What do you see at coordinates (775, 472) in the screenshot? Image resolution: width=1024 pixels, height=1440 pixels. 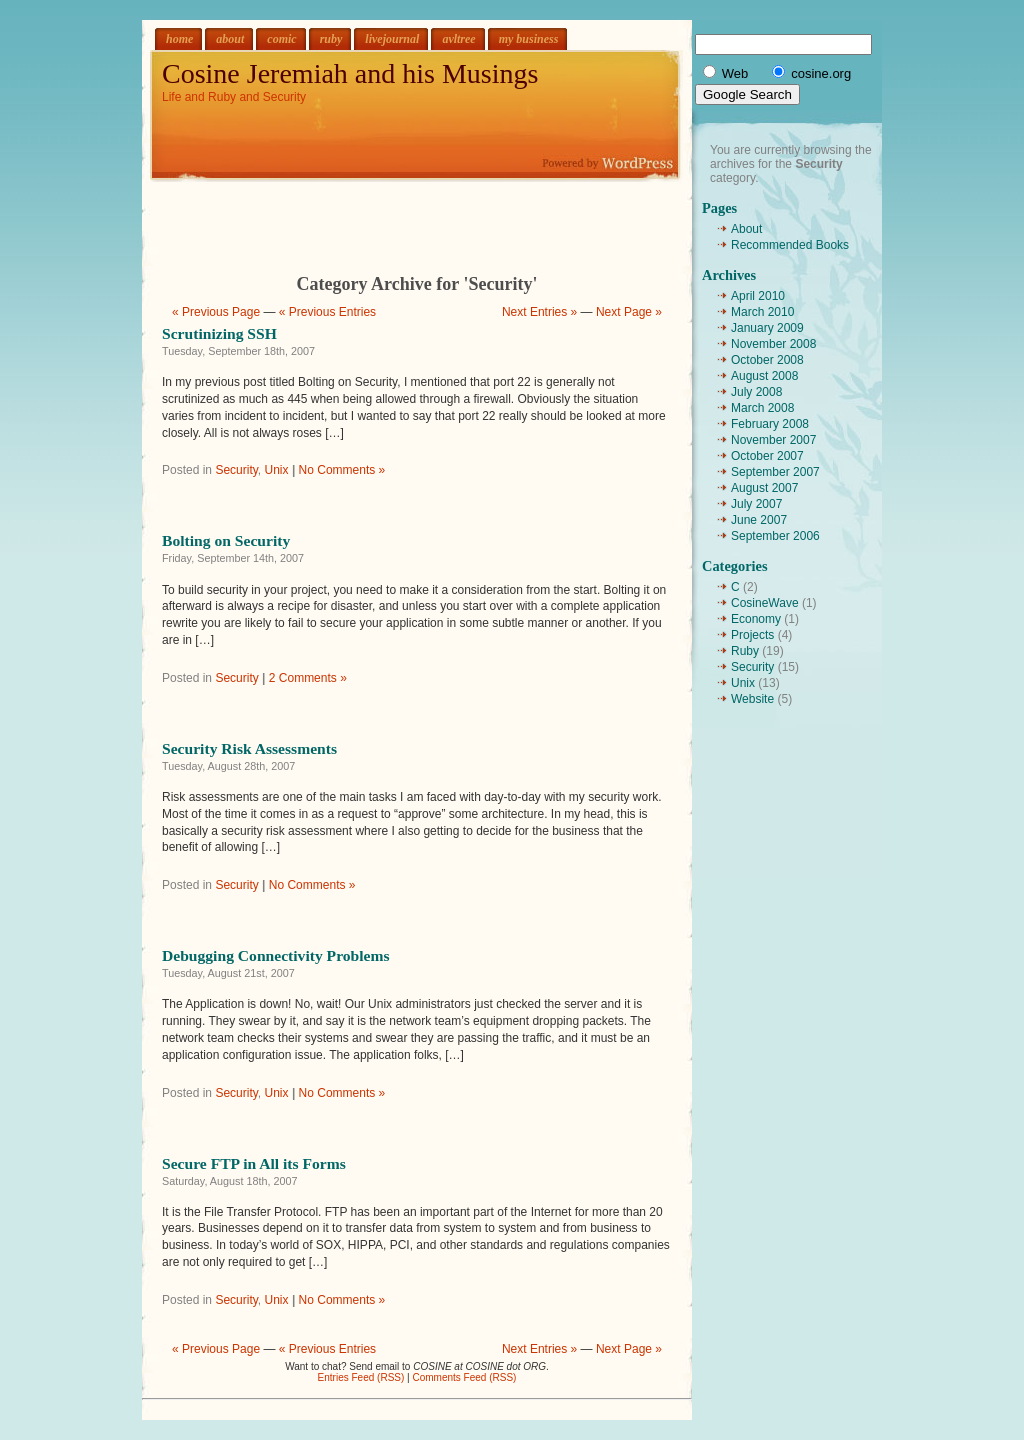 I see `September 2007` at bounding box center [775, 472].